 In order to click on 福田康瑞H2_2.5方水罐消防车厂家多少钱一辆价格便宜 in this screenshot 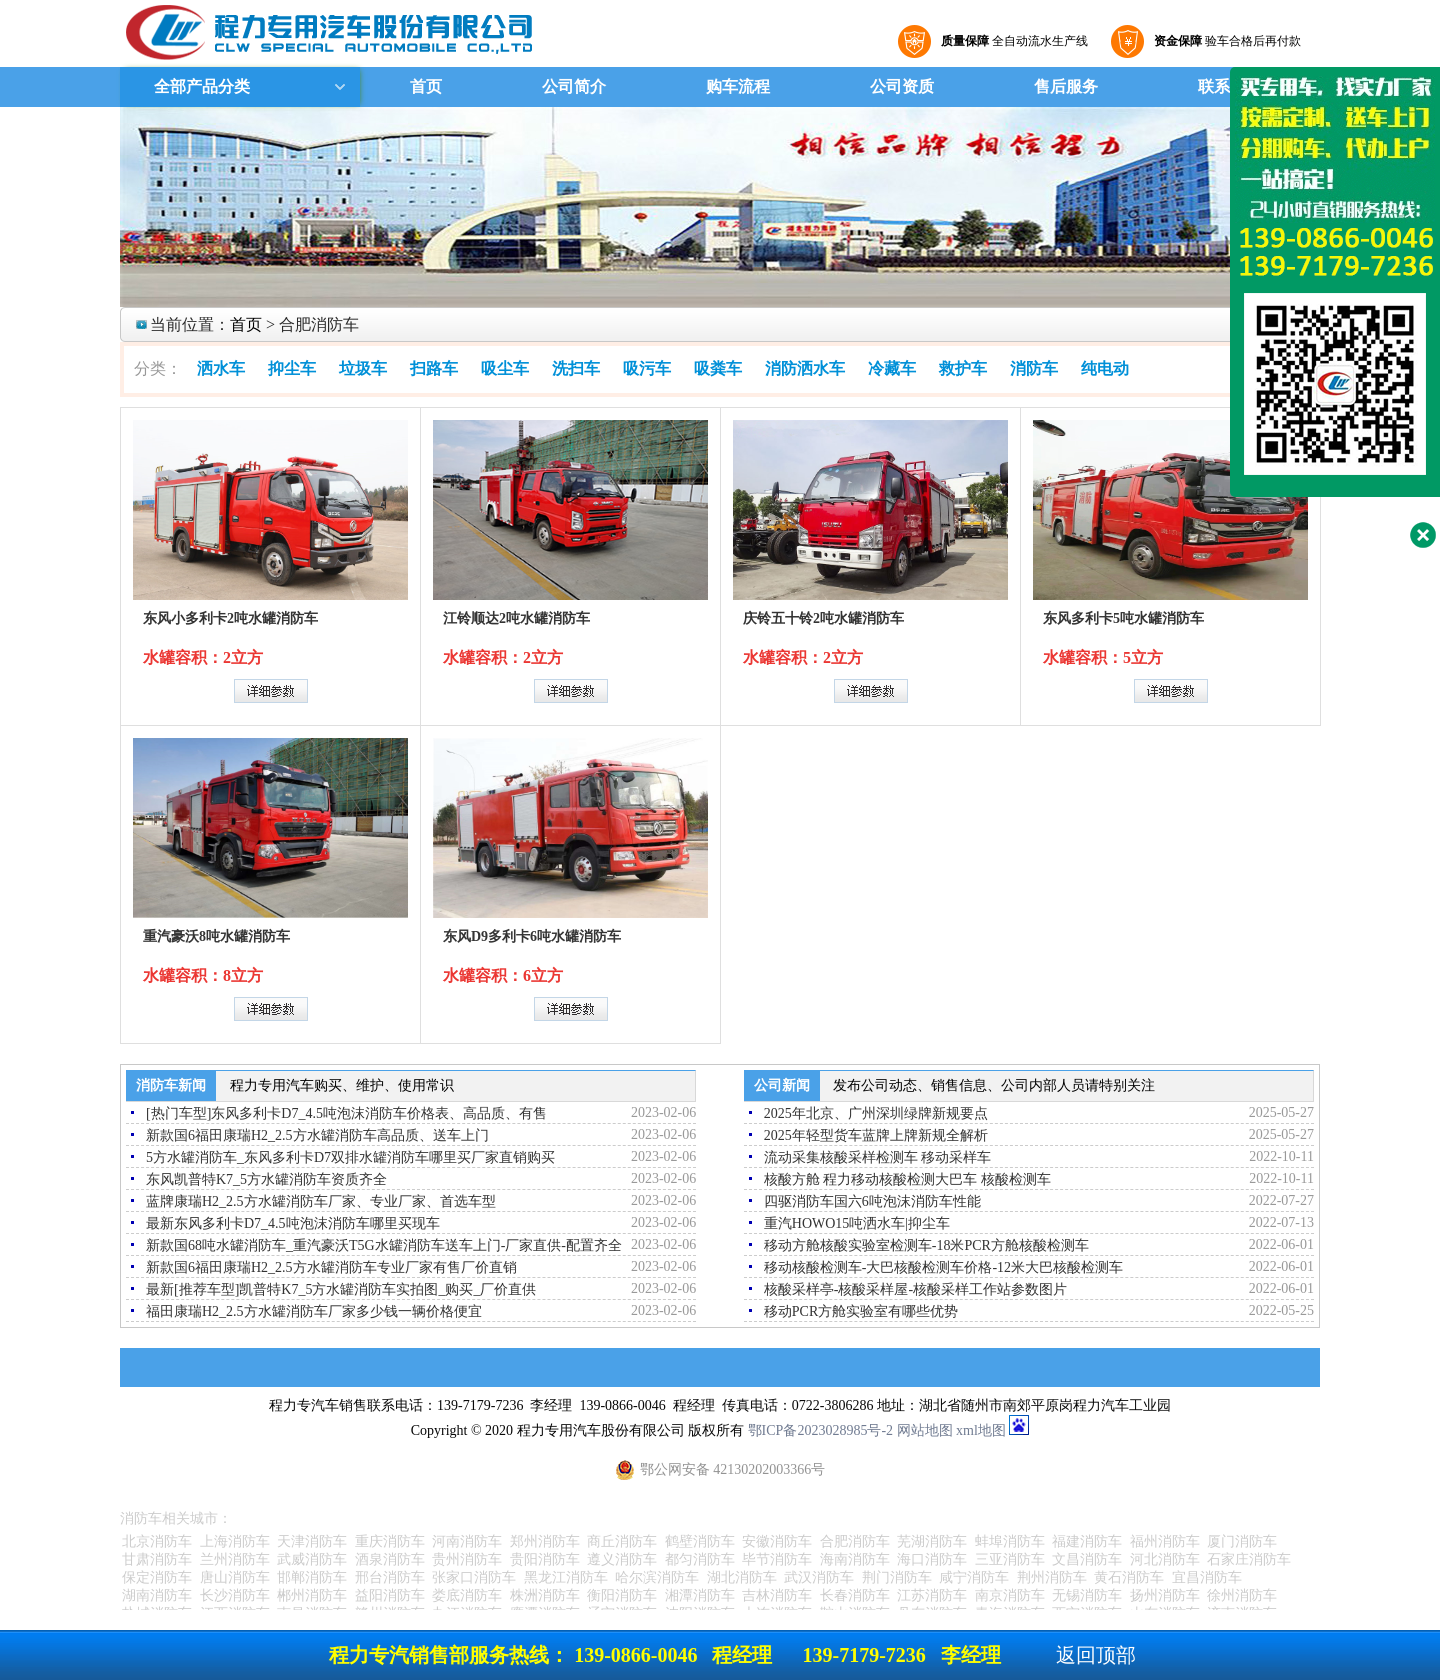, I will do `click(314, 1311)`.